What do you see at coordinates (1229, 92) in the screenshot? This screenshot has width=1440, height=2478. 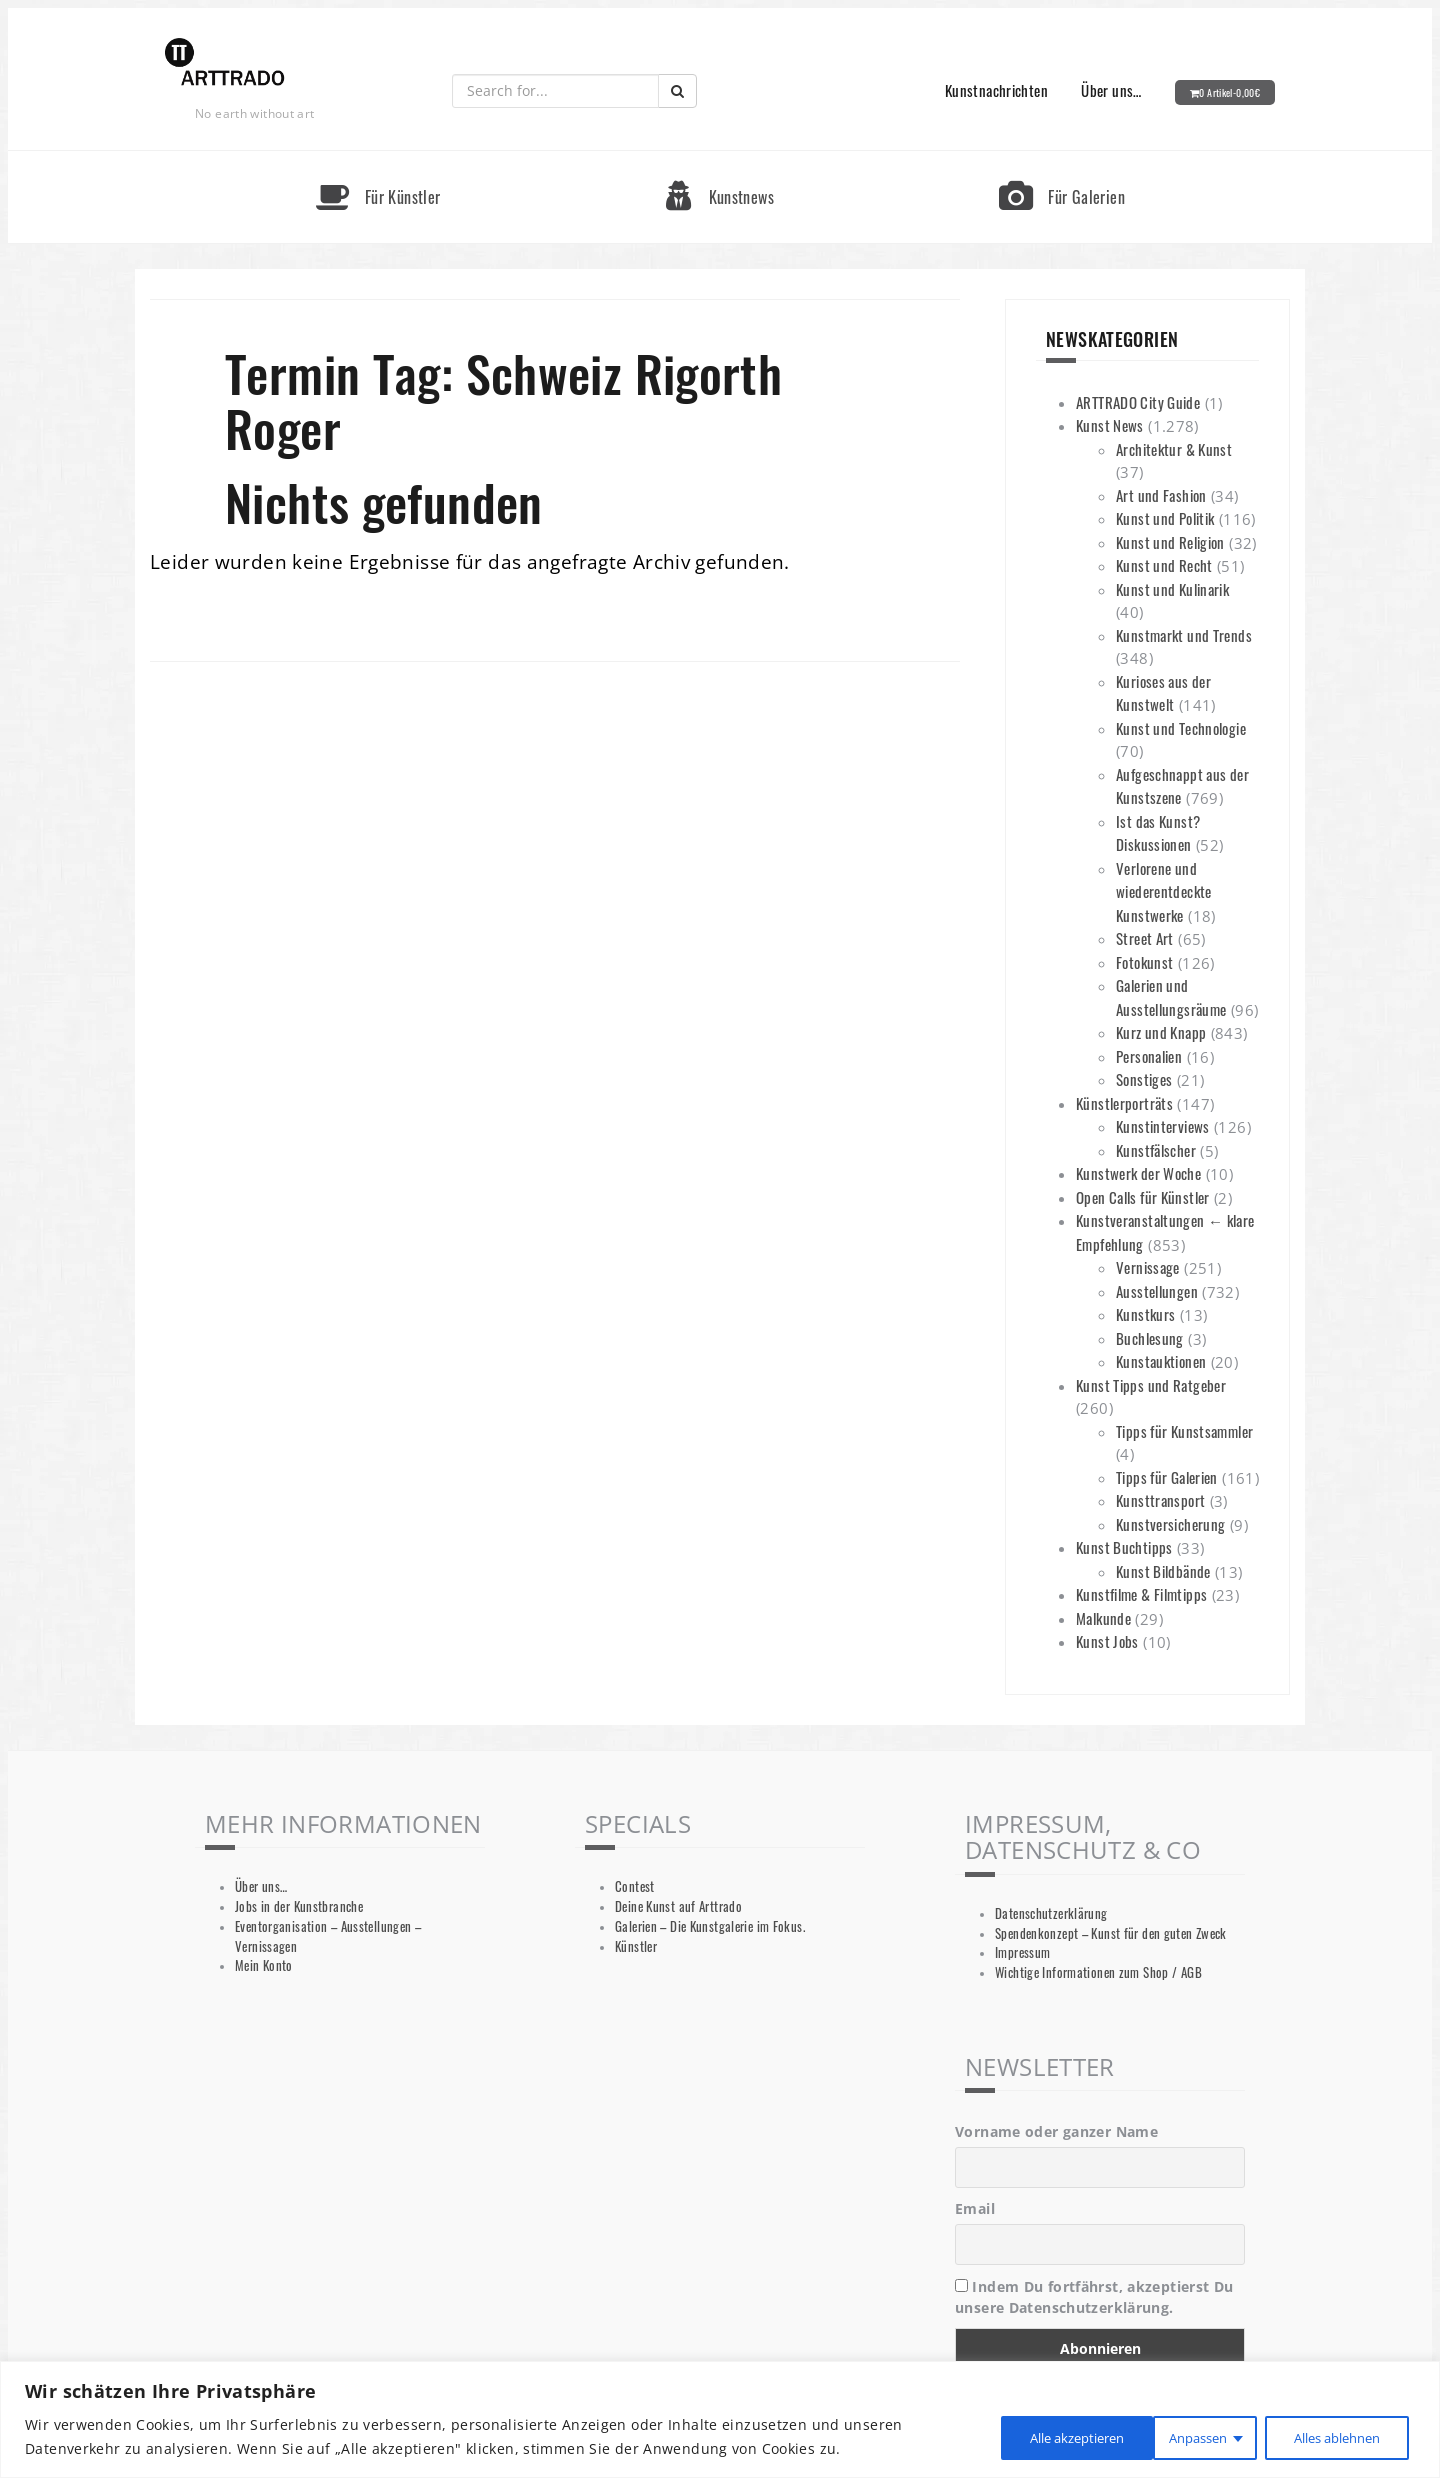 I see `0 Artikel-` at bounding box center [1229, 92].